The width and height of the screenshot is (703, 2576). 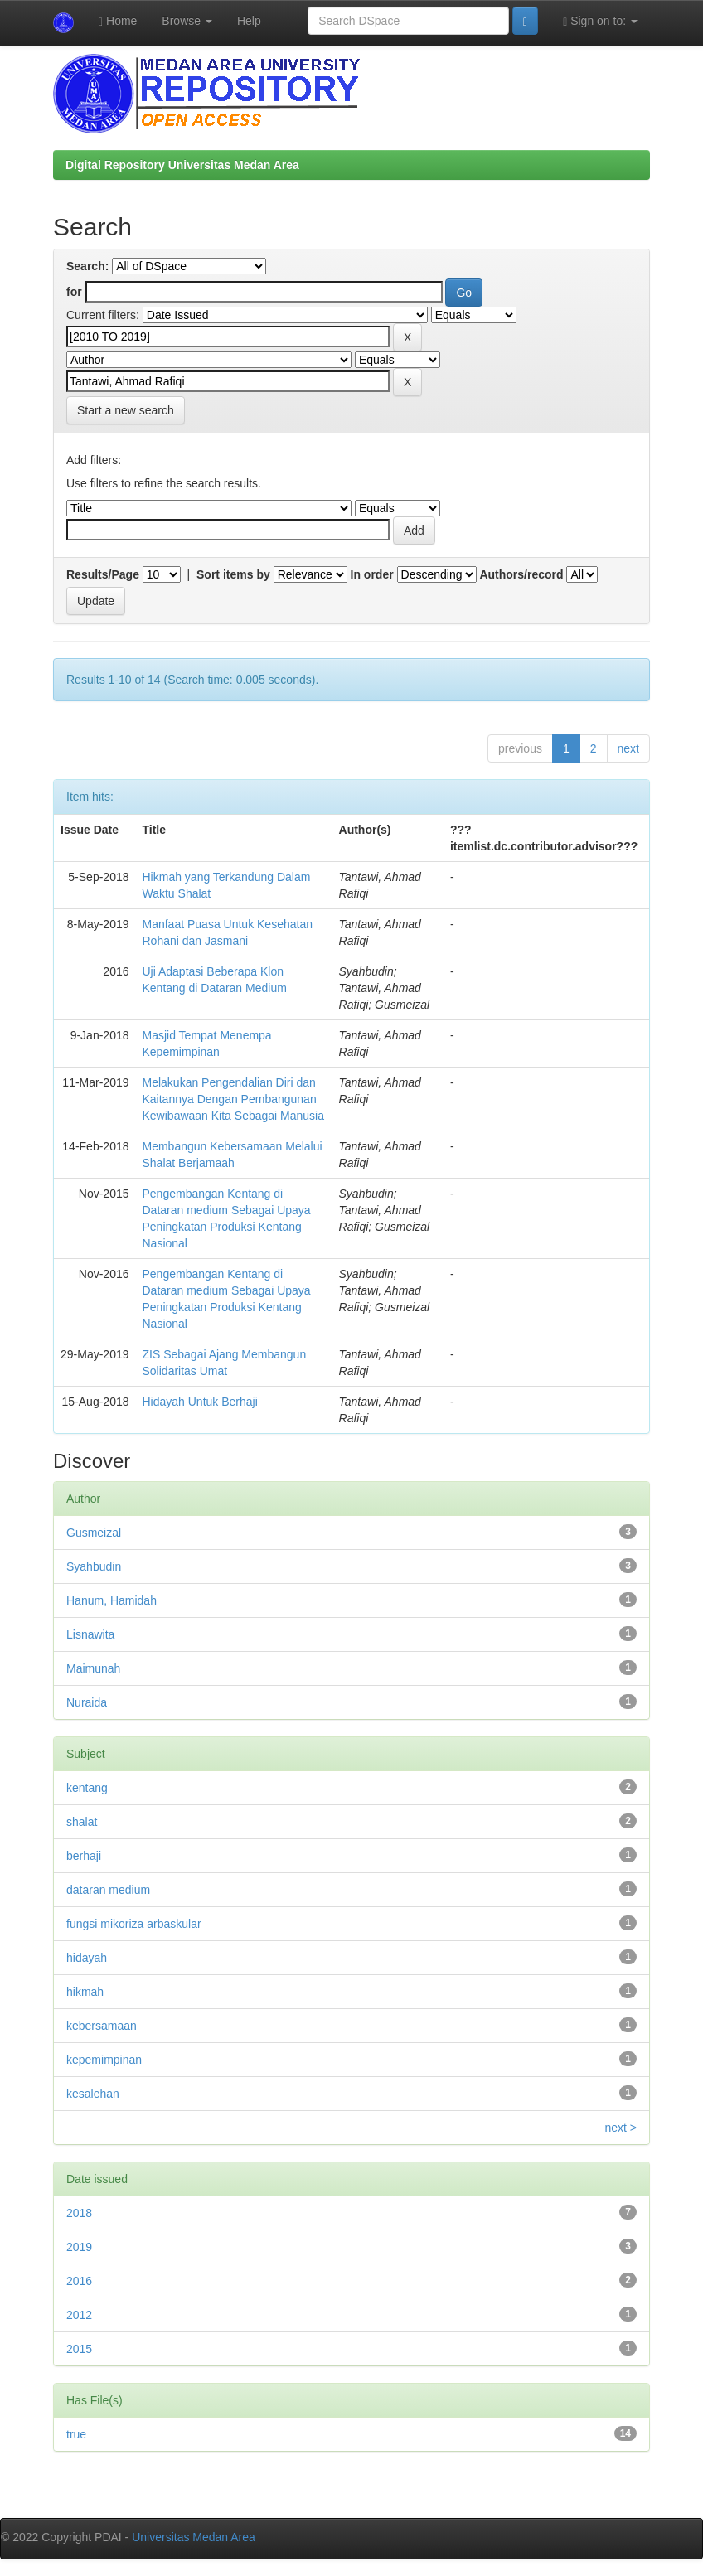 I want to click on kebersamaan, so click(x=101, y=2025).